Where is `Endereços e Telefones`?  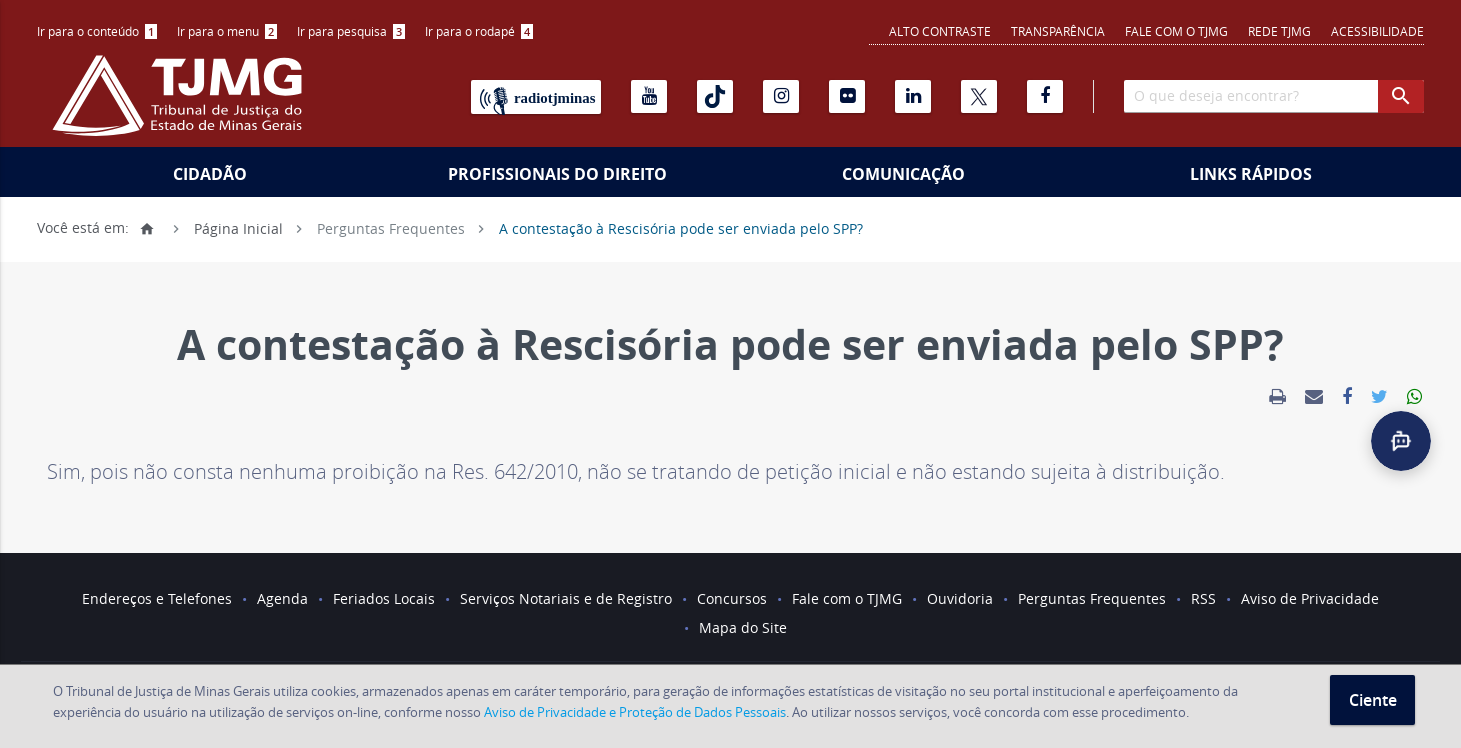
Endereços e Telefones is located at coordinates (157, 598).